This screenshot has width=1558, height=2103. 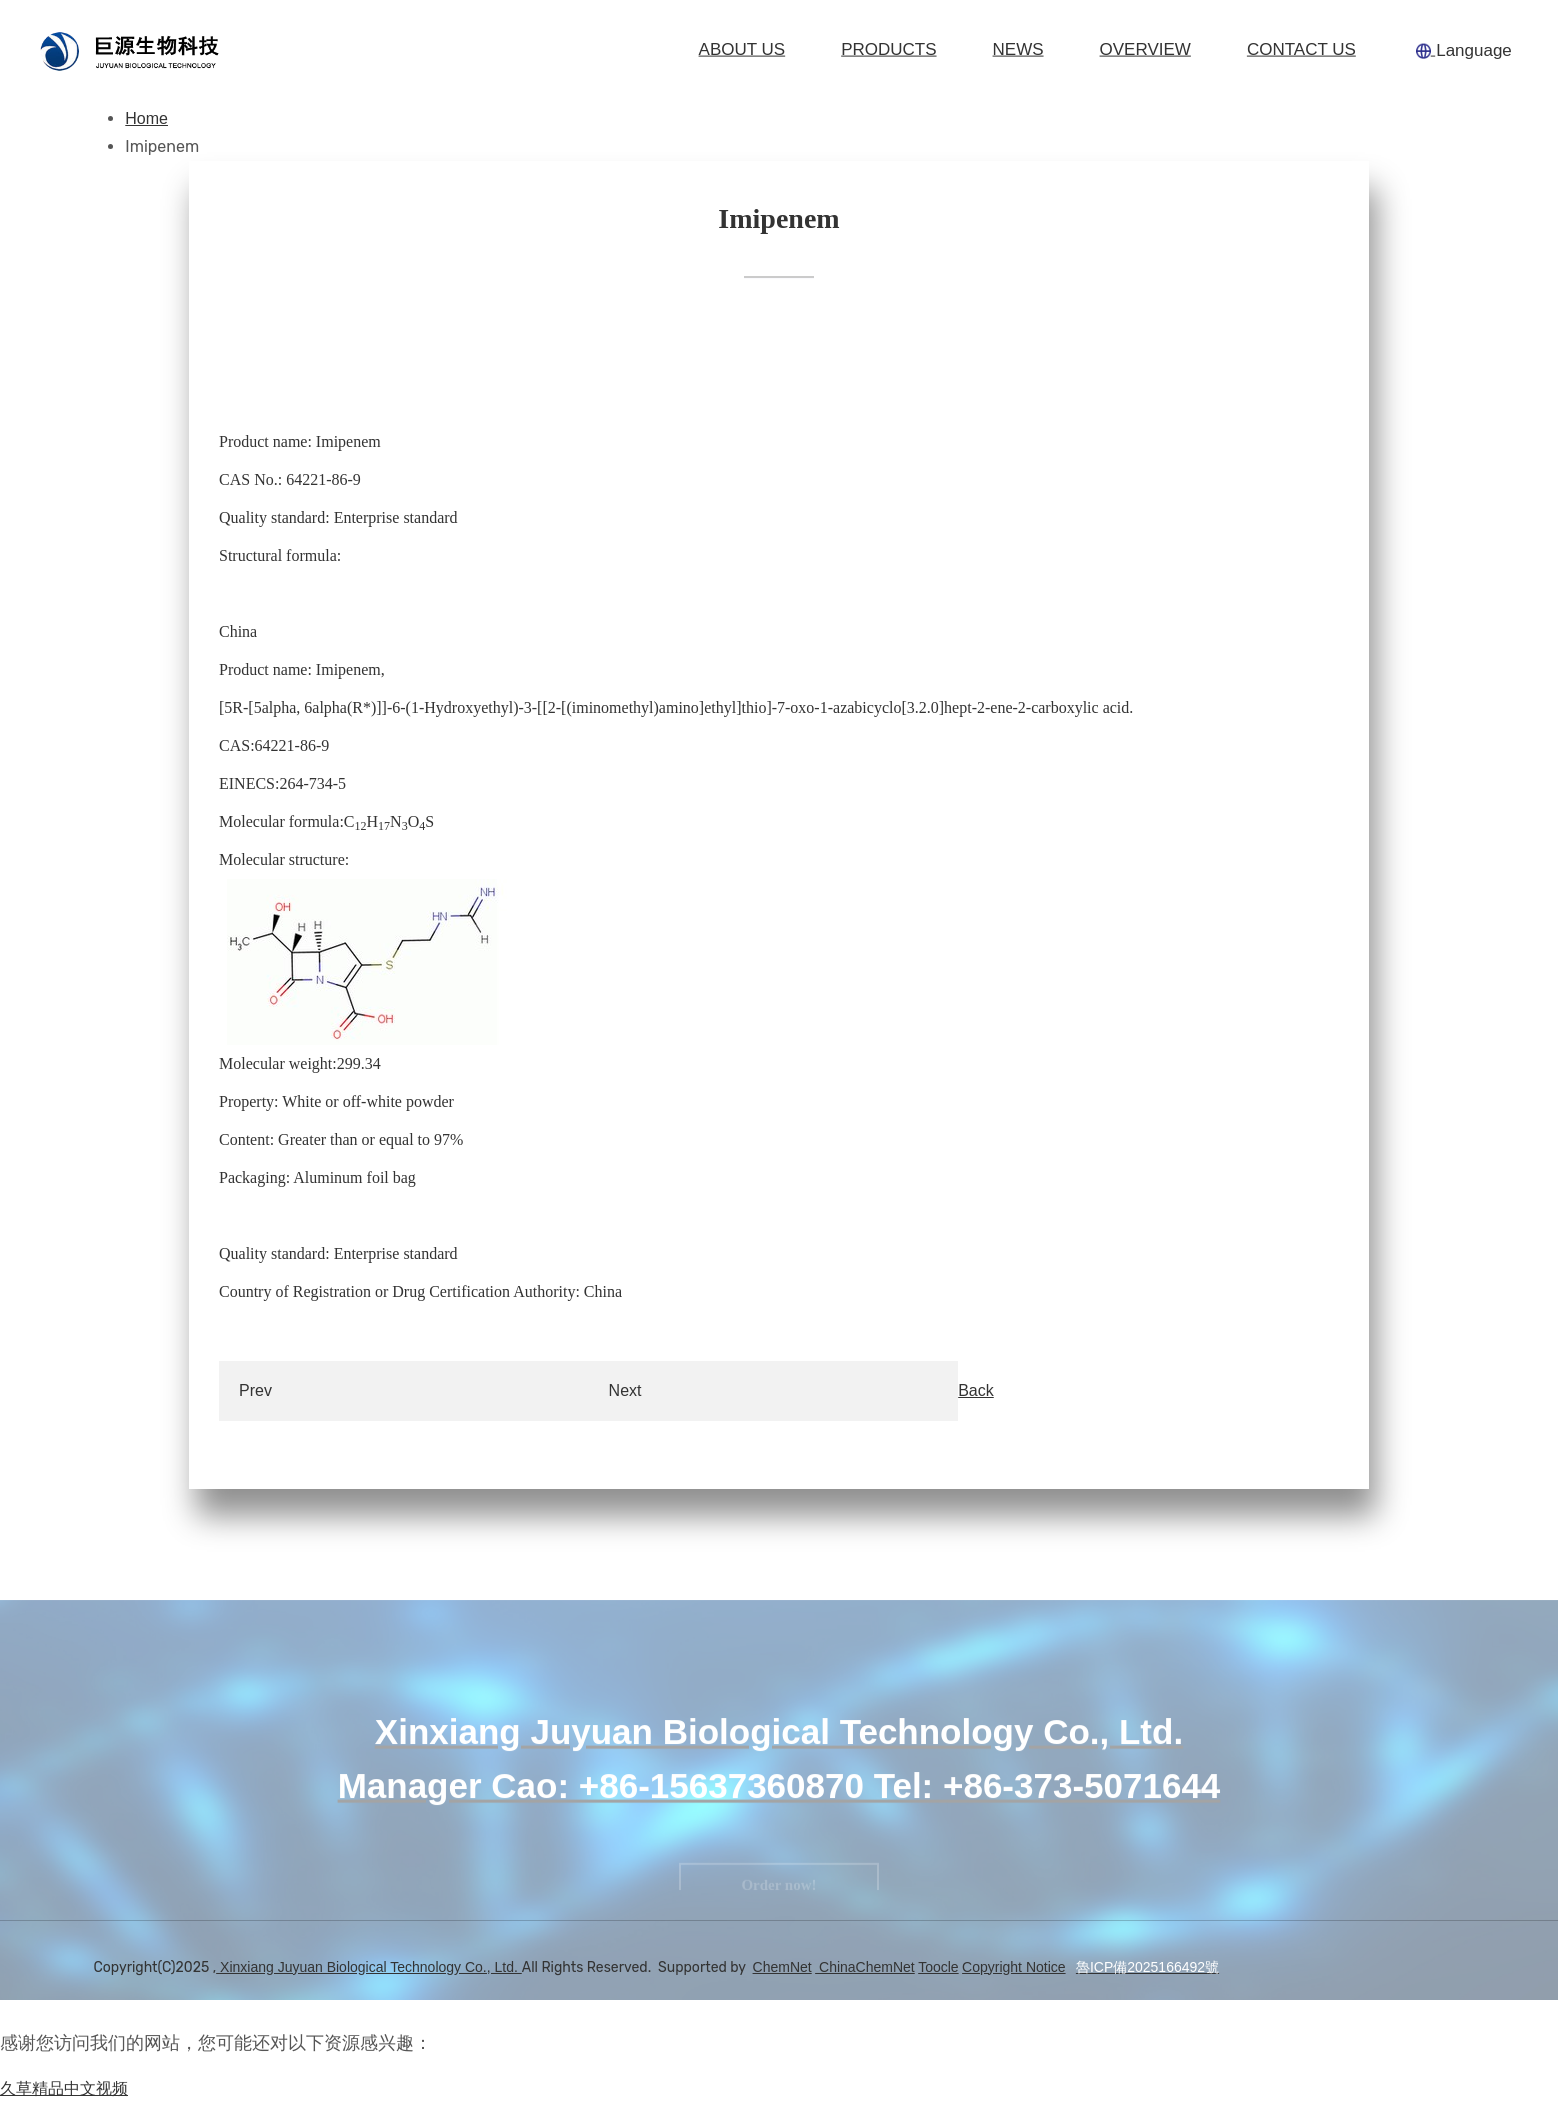 I want to click on Toocle, so click(x=938, y=1967).